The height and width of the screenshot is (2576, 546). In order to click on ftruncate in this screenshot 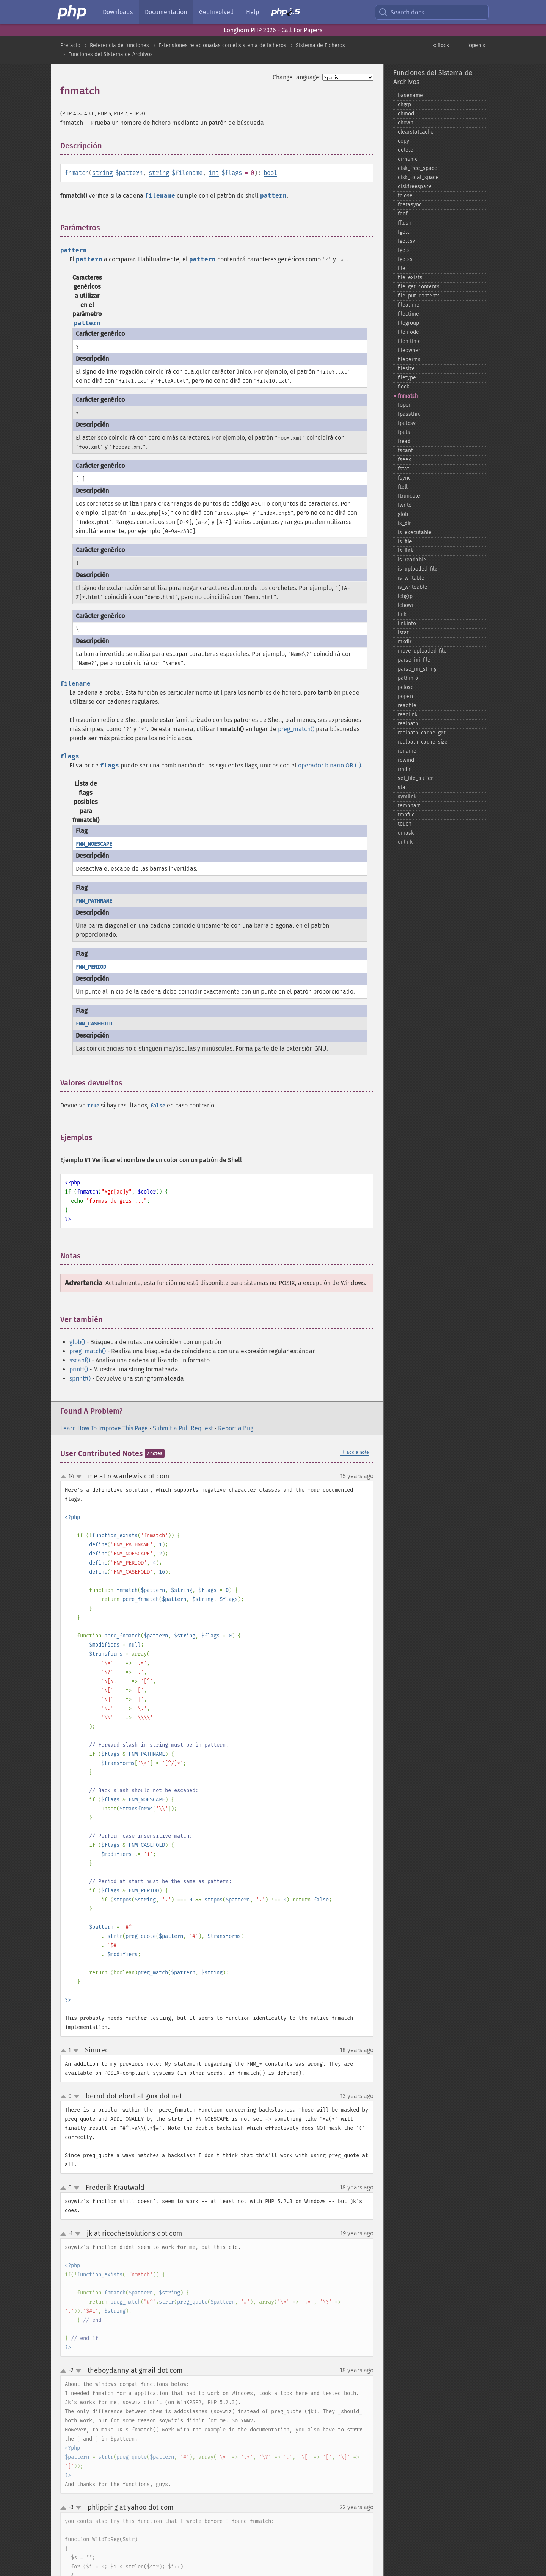, I will do `click(409, 496)`.